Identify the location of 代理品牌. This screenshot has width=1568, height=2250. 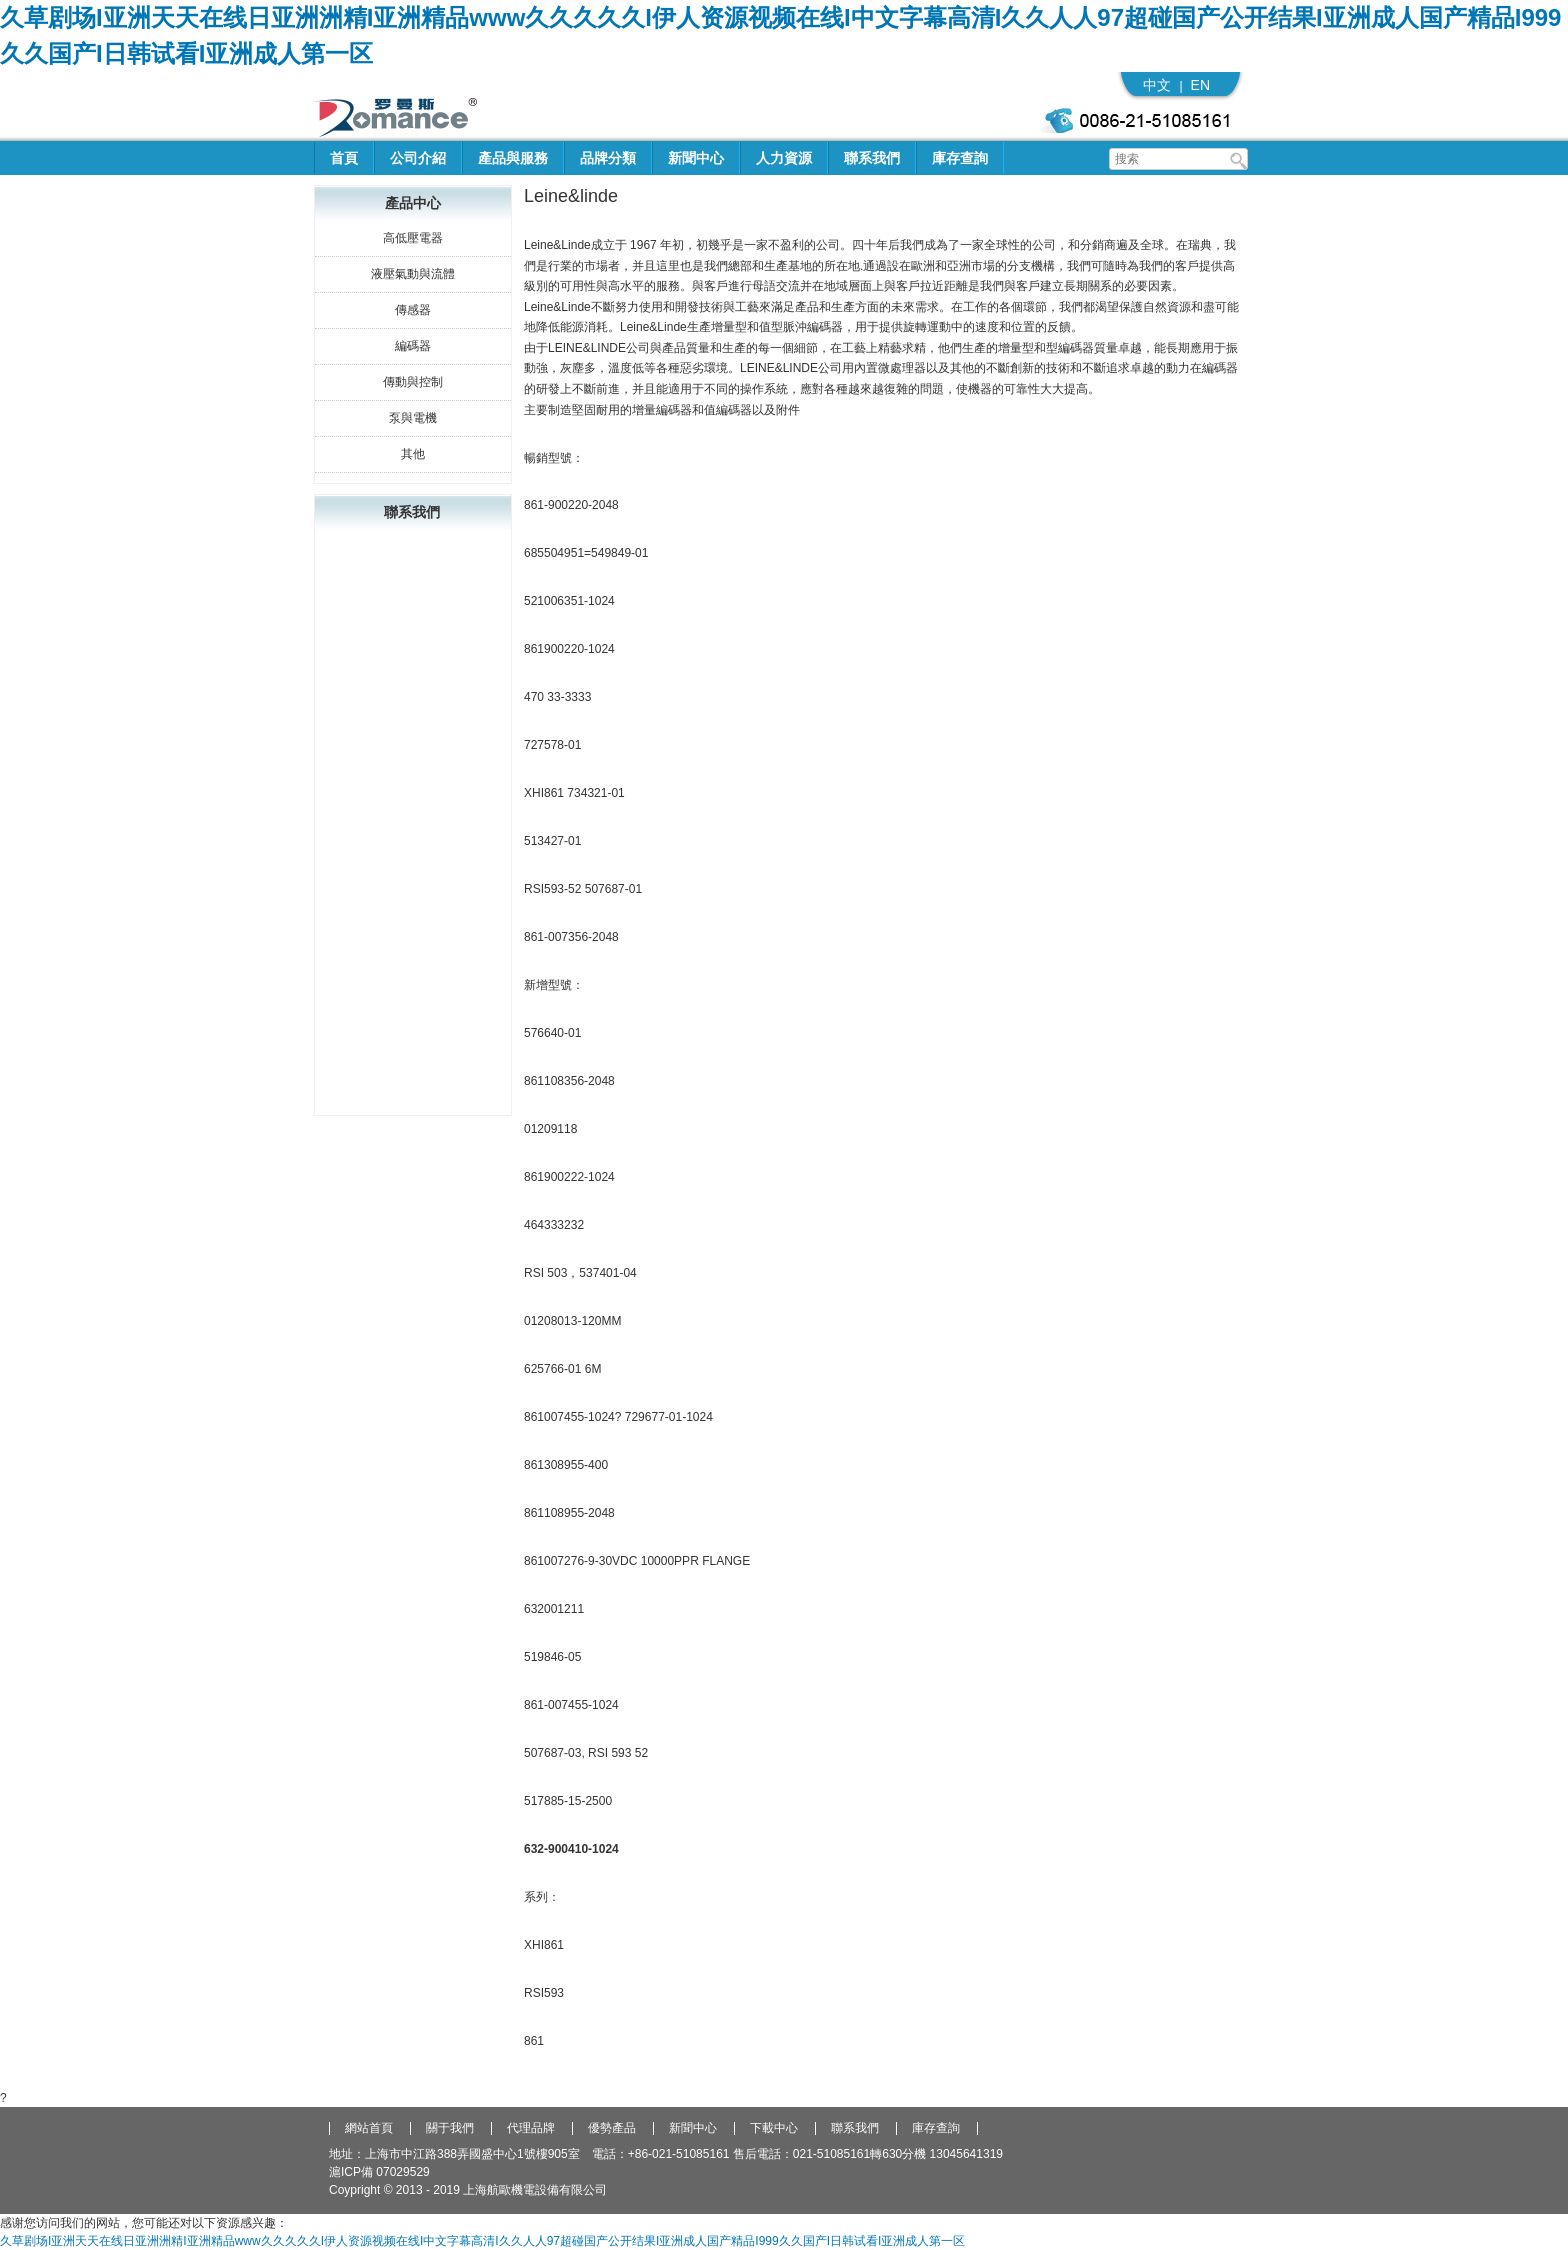
(531, 2128).